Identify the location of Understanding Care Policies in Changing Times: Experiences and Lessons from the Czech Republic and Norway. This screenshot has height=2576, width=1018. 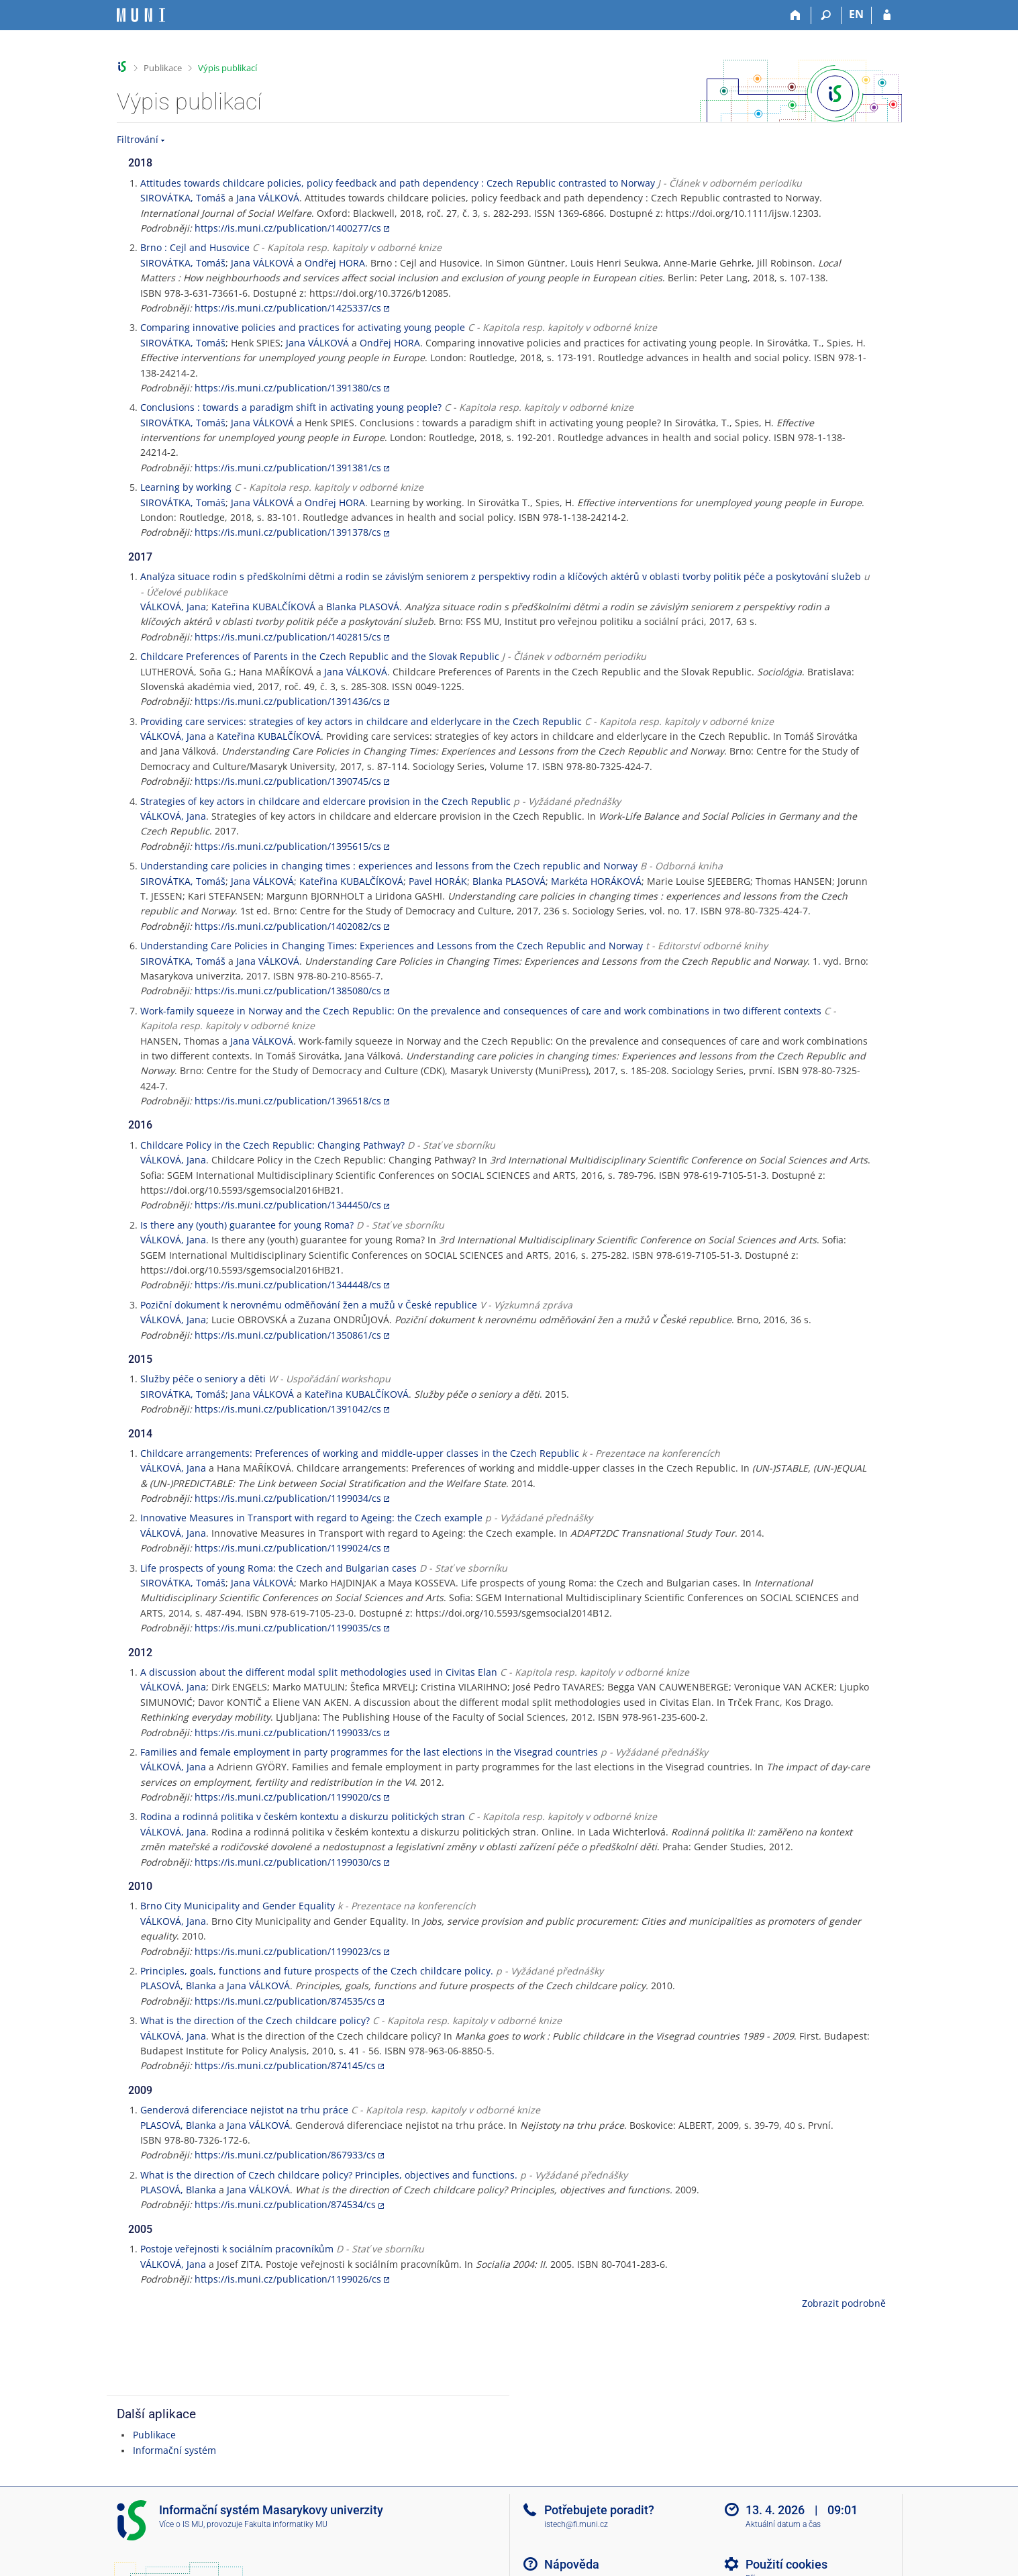
(391, 945).